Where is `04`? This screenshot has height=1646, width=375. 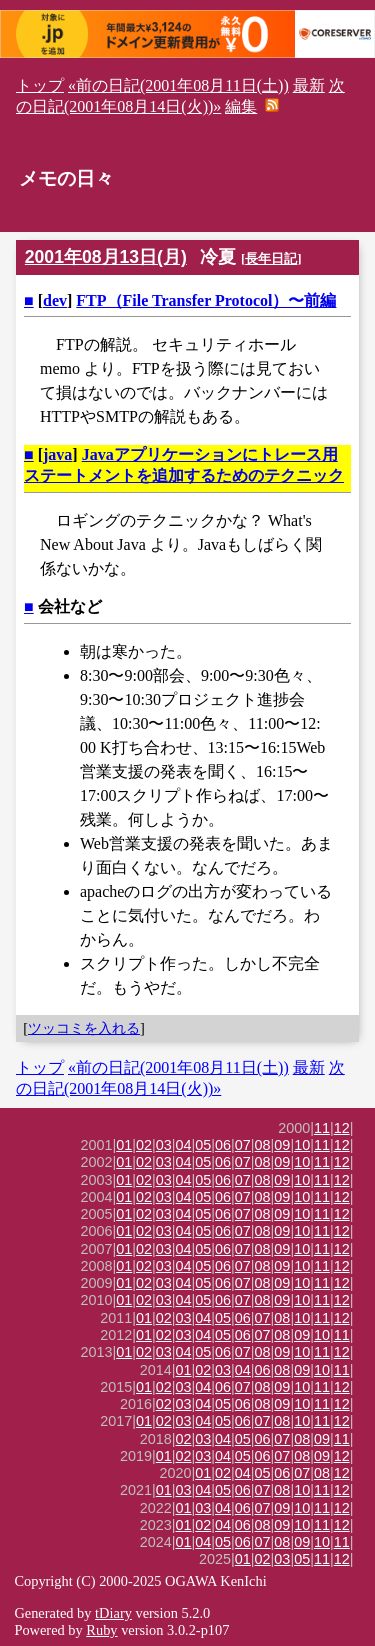
04 is located at coordinates (184, 1145).